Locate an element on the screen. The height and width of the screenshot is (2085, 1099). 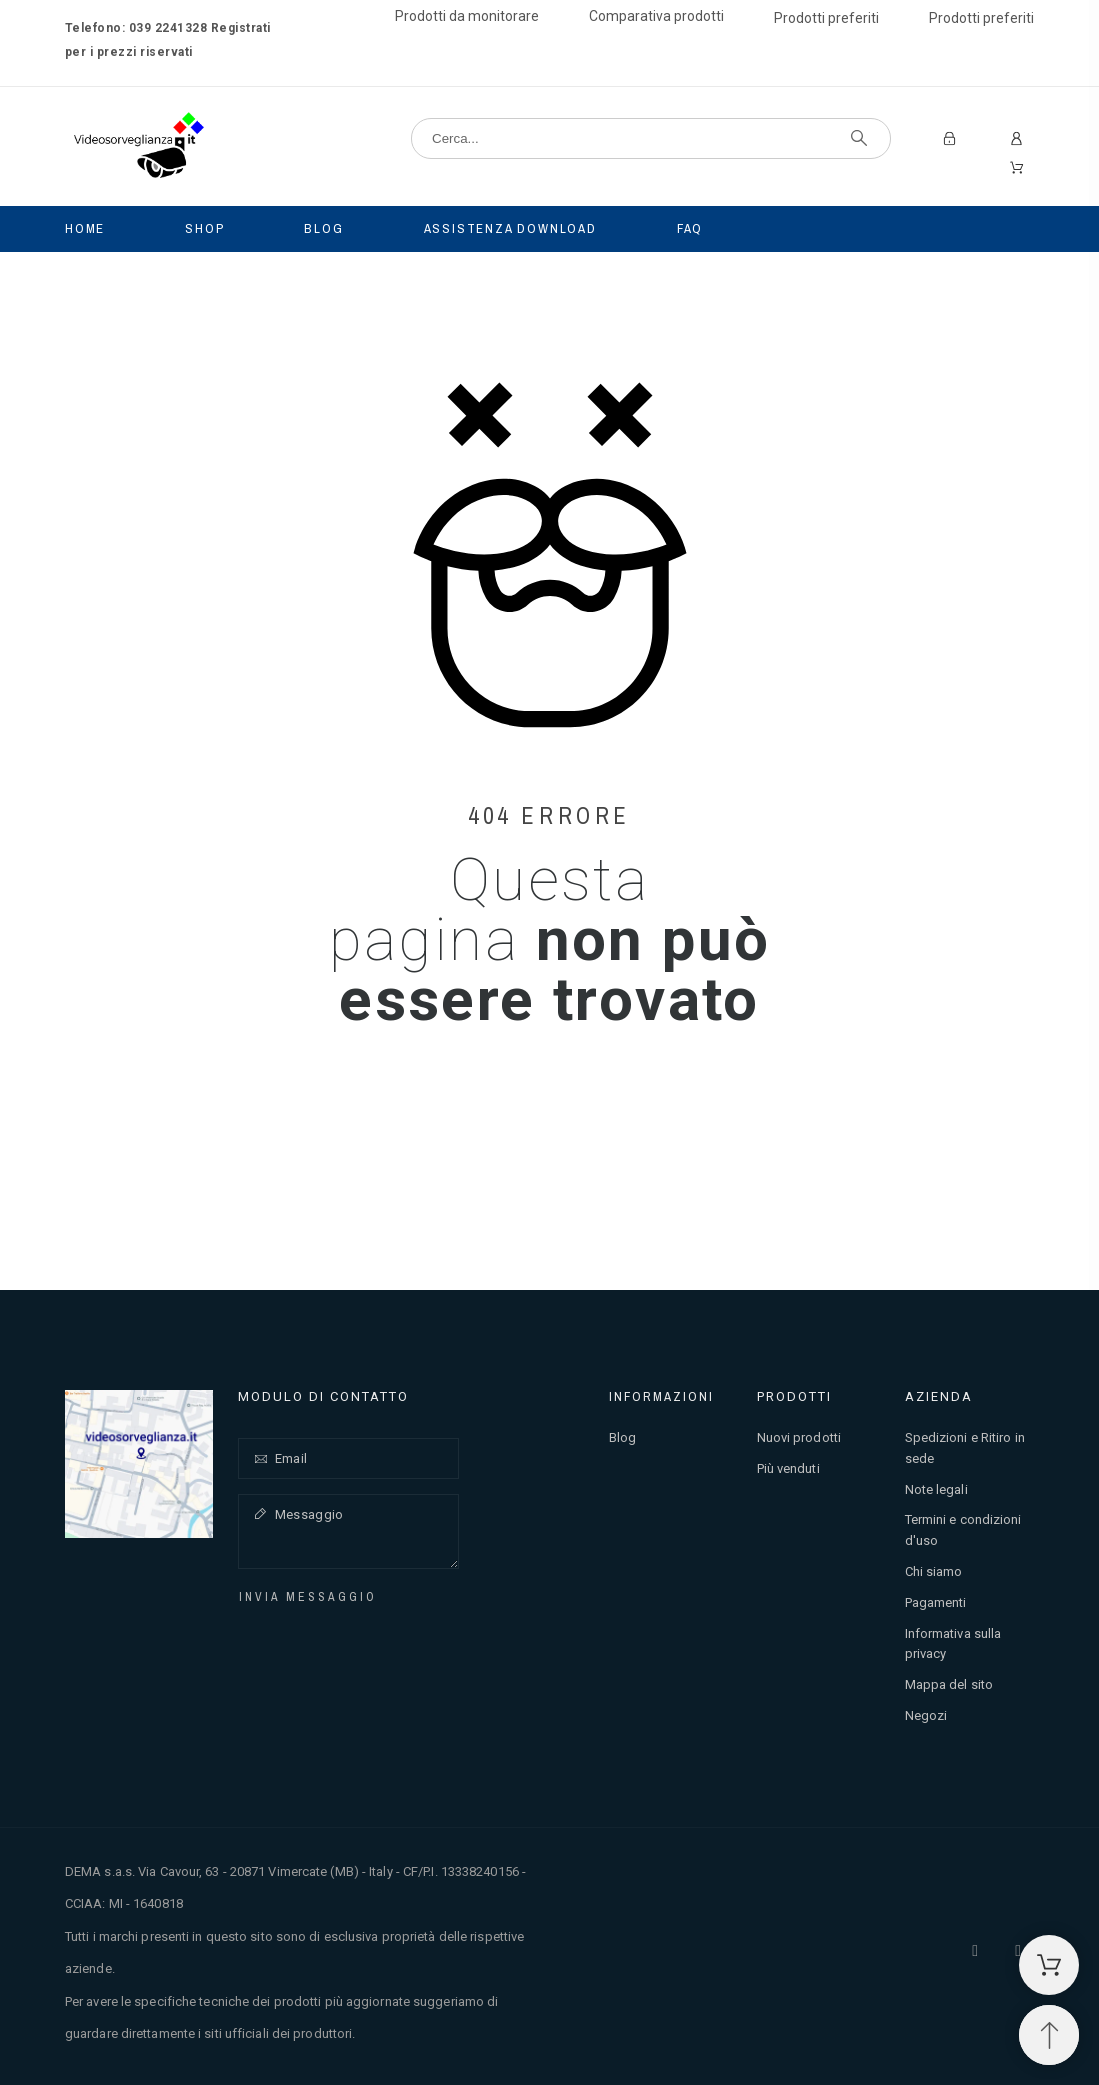
Home [menuitem] is located at coordinates (85, 228).